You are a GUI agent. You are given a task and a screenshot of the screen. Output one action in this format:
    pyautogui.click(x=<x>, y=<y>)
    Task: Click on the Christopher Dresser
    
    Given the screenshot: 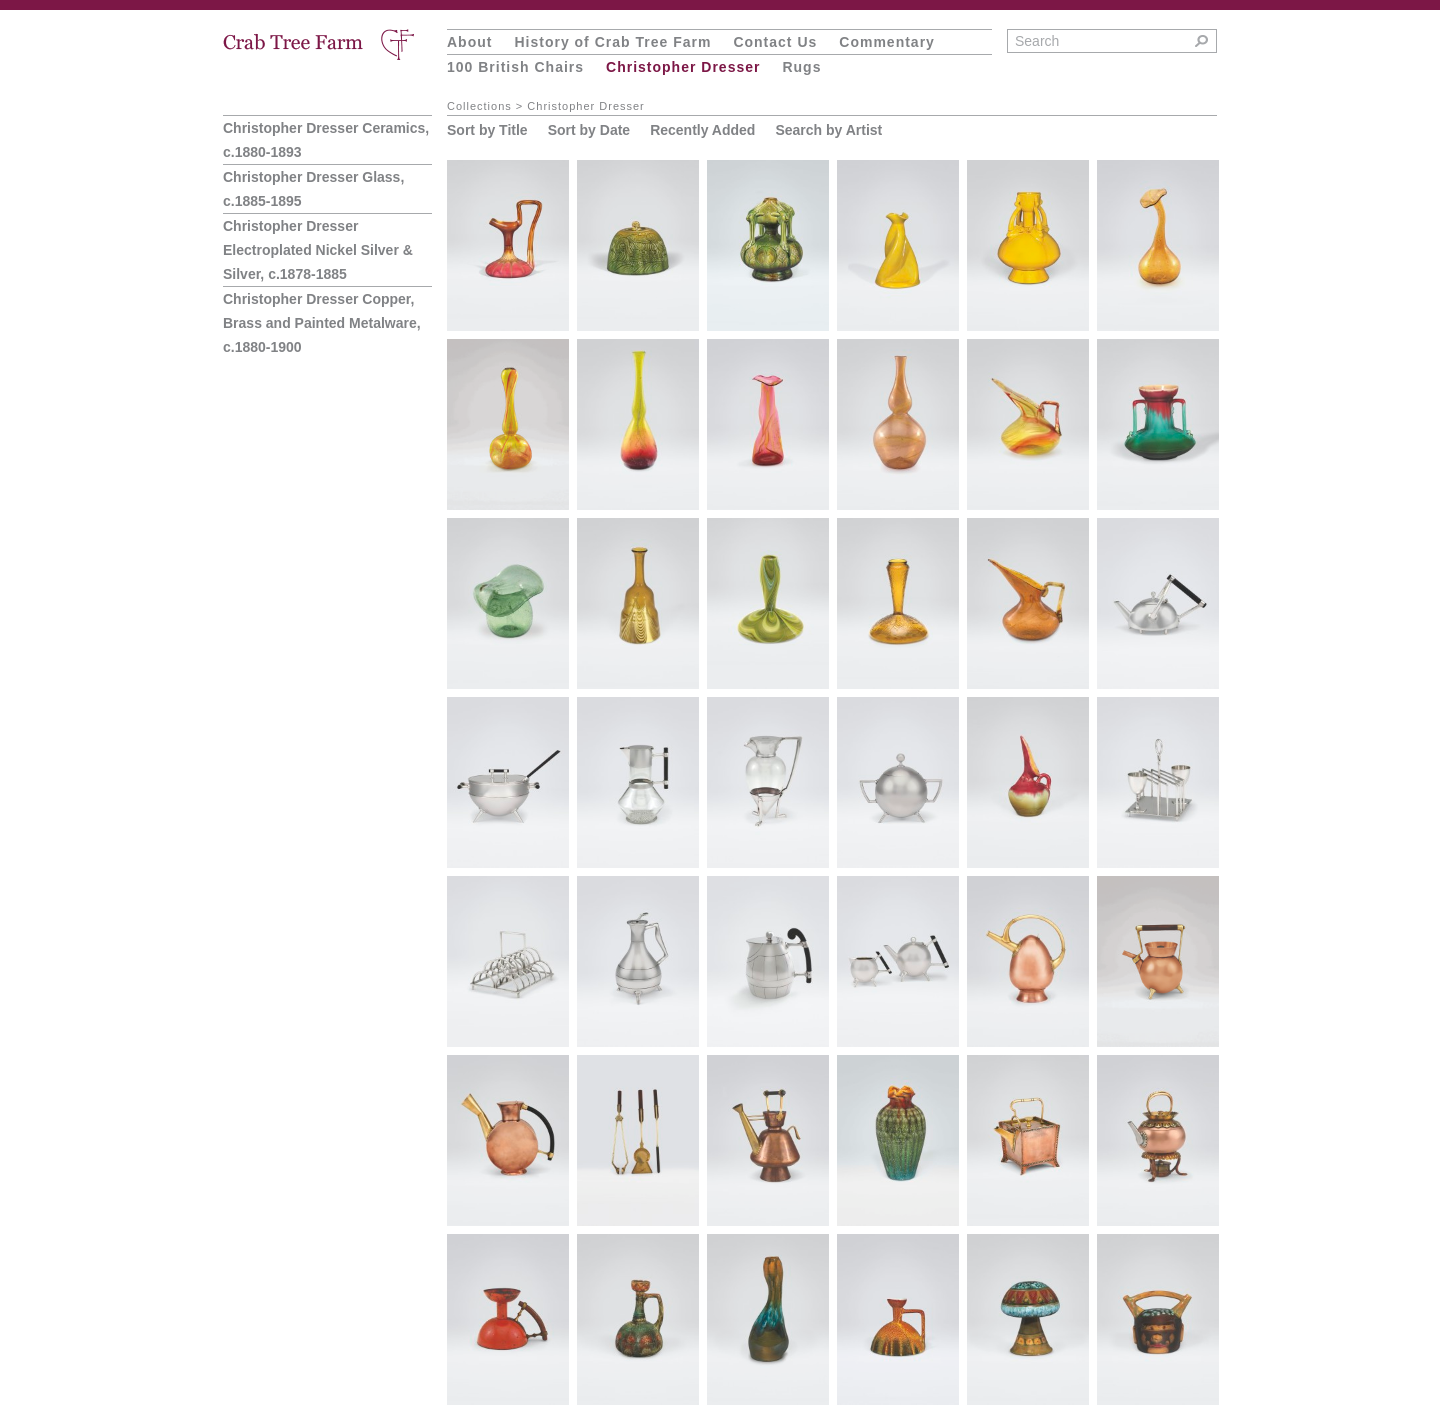 What is the action you would take?
    pyautogui.click(x=683, y=67)
    